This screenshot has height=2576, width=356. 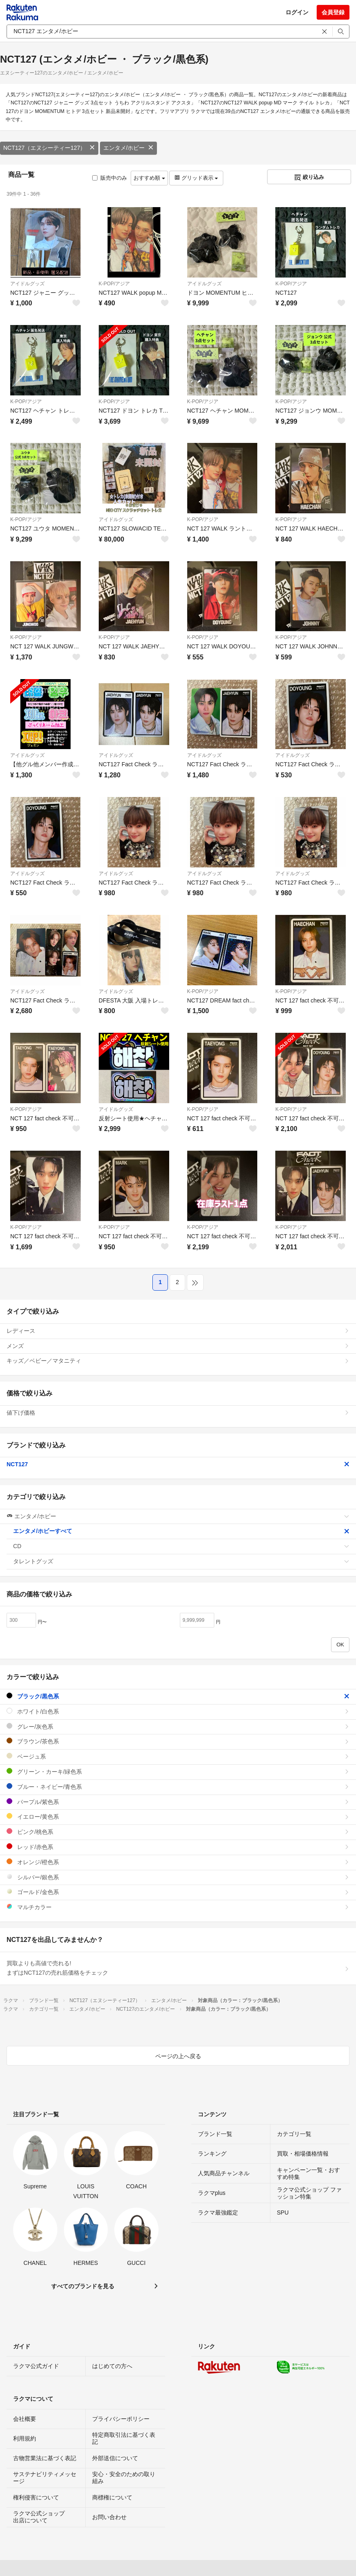 I want to click on アイドルグッズ, so click(x=27, y=284).